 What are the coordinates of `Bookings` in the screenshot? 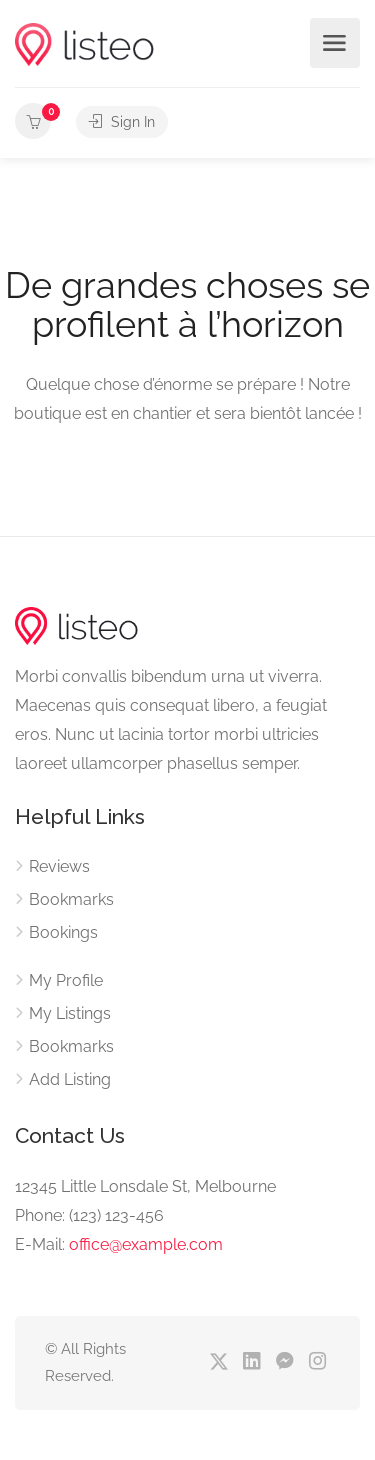 It's located at (63, 932).